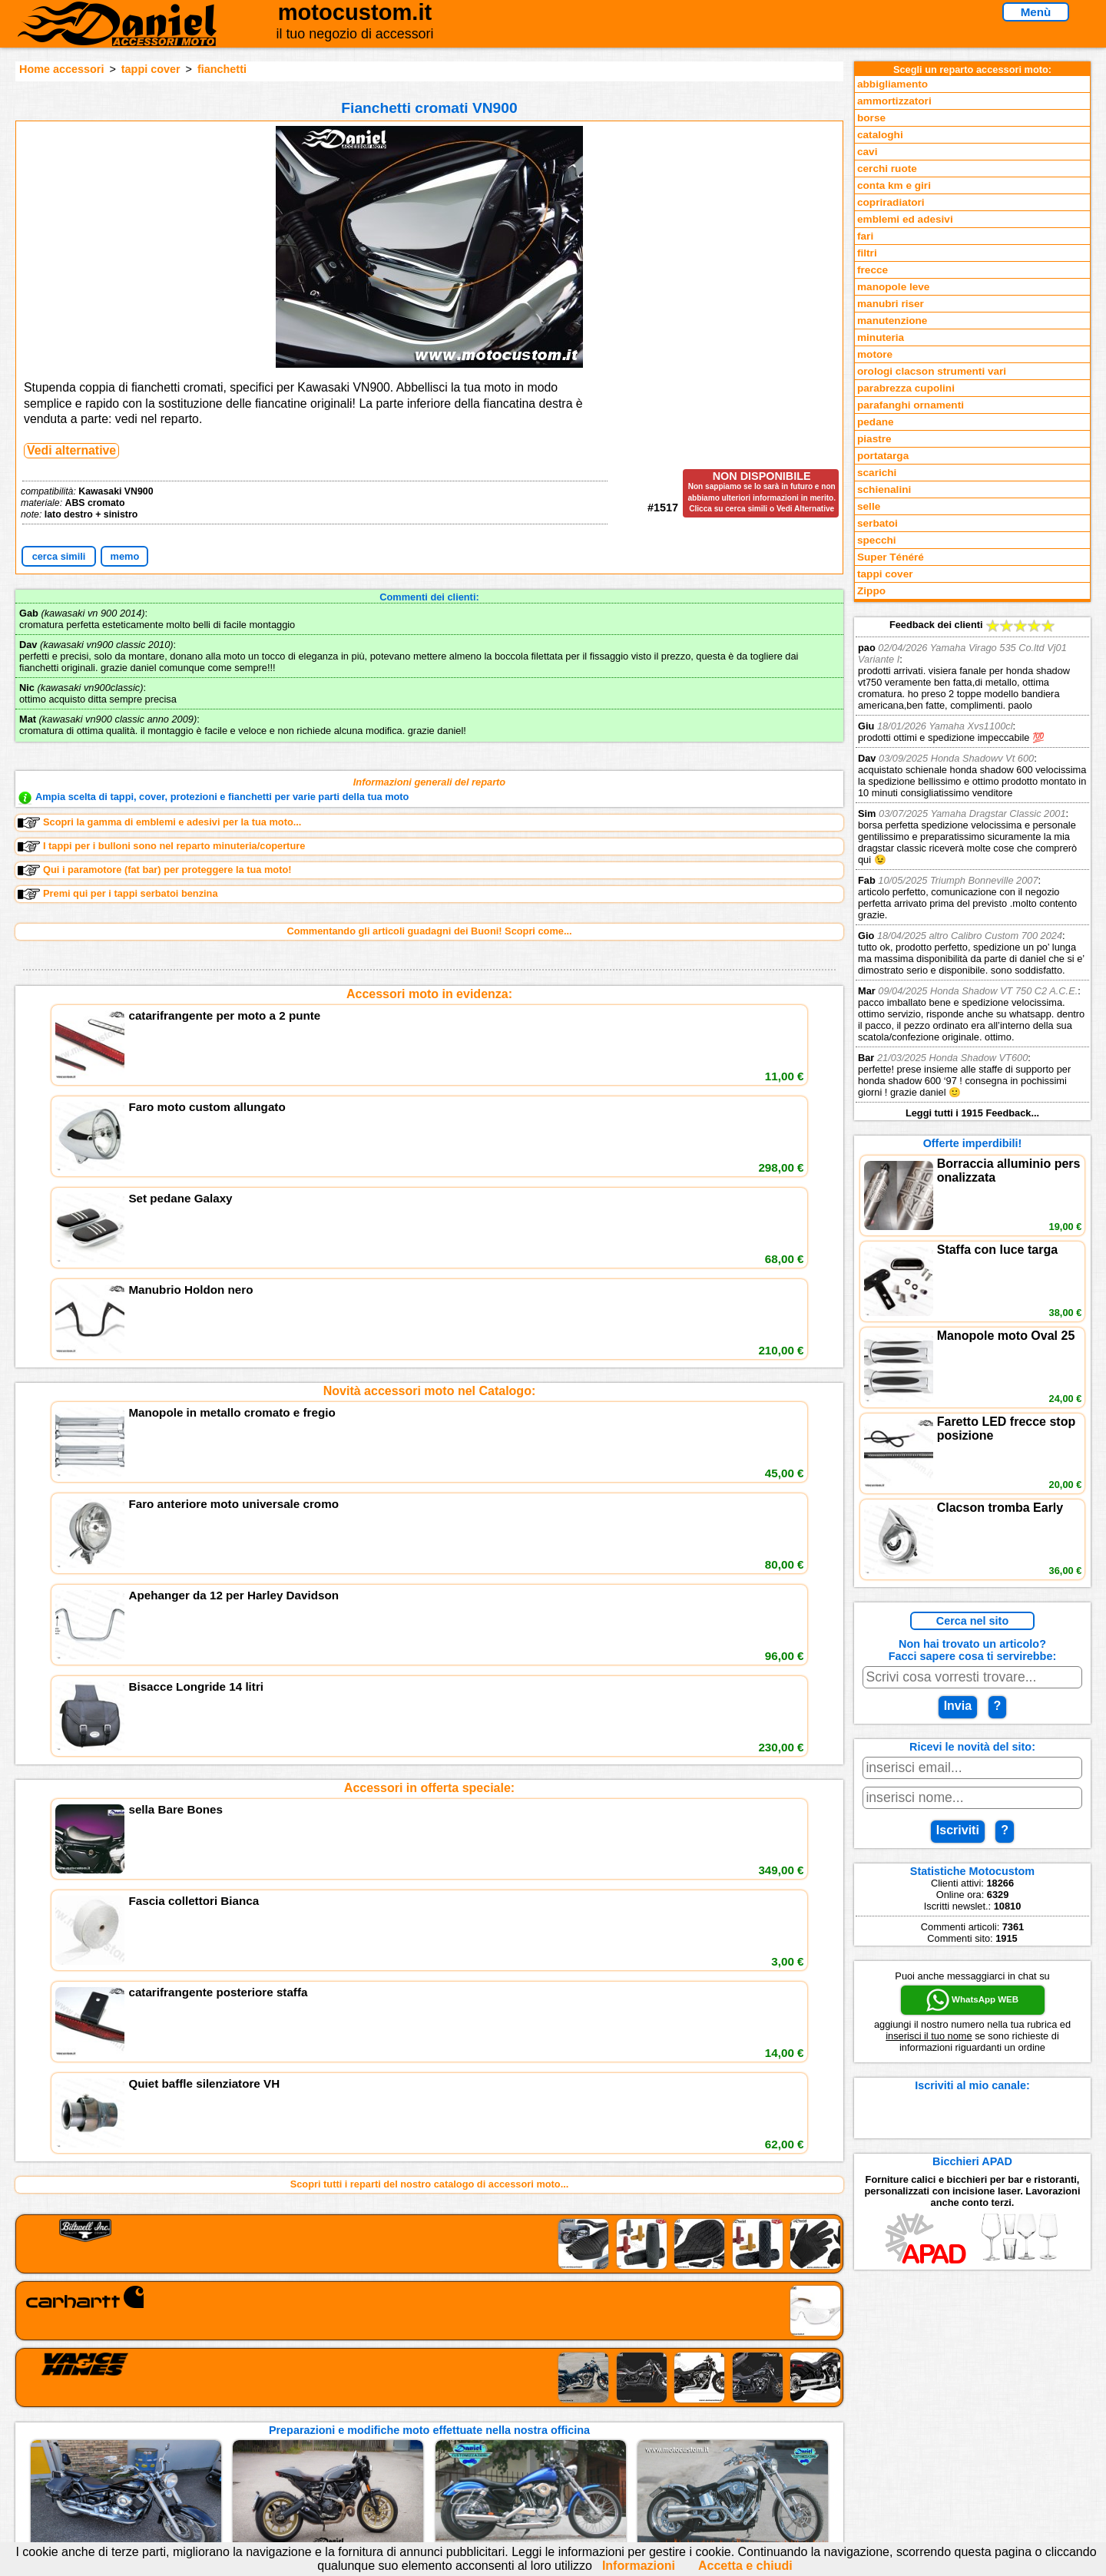 The width and height of the screenshot is (1106, 2576). I want to click on scrivici via Email, so click(415, 2397).